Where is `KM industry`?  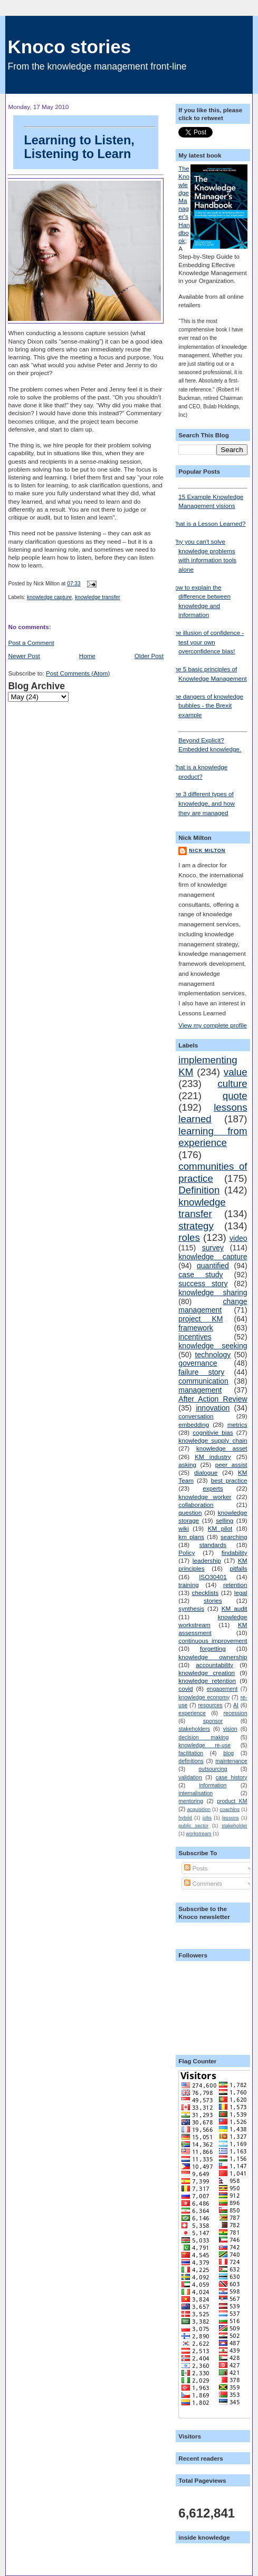
KM industry is located at coordinates (213, 1456).